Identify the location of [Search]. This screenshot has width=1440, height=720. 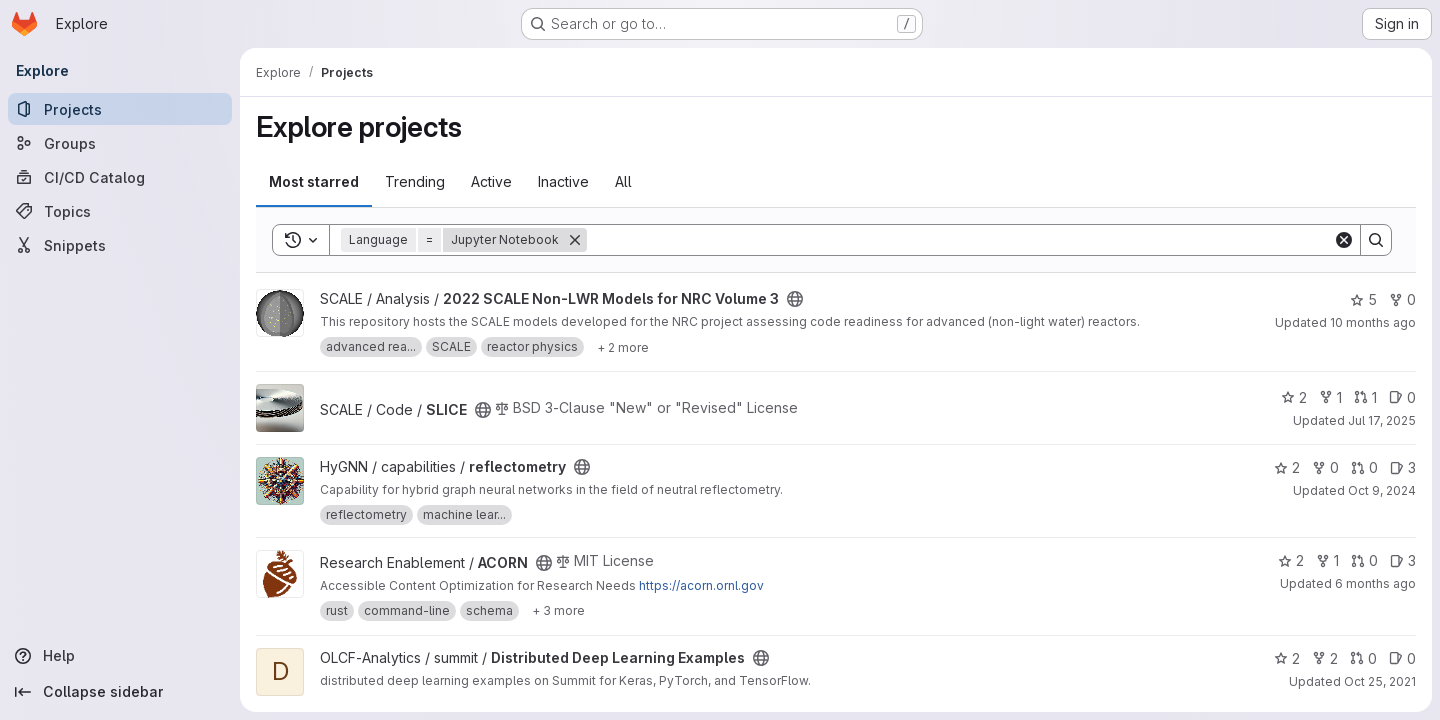
(960, 240).